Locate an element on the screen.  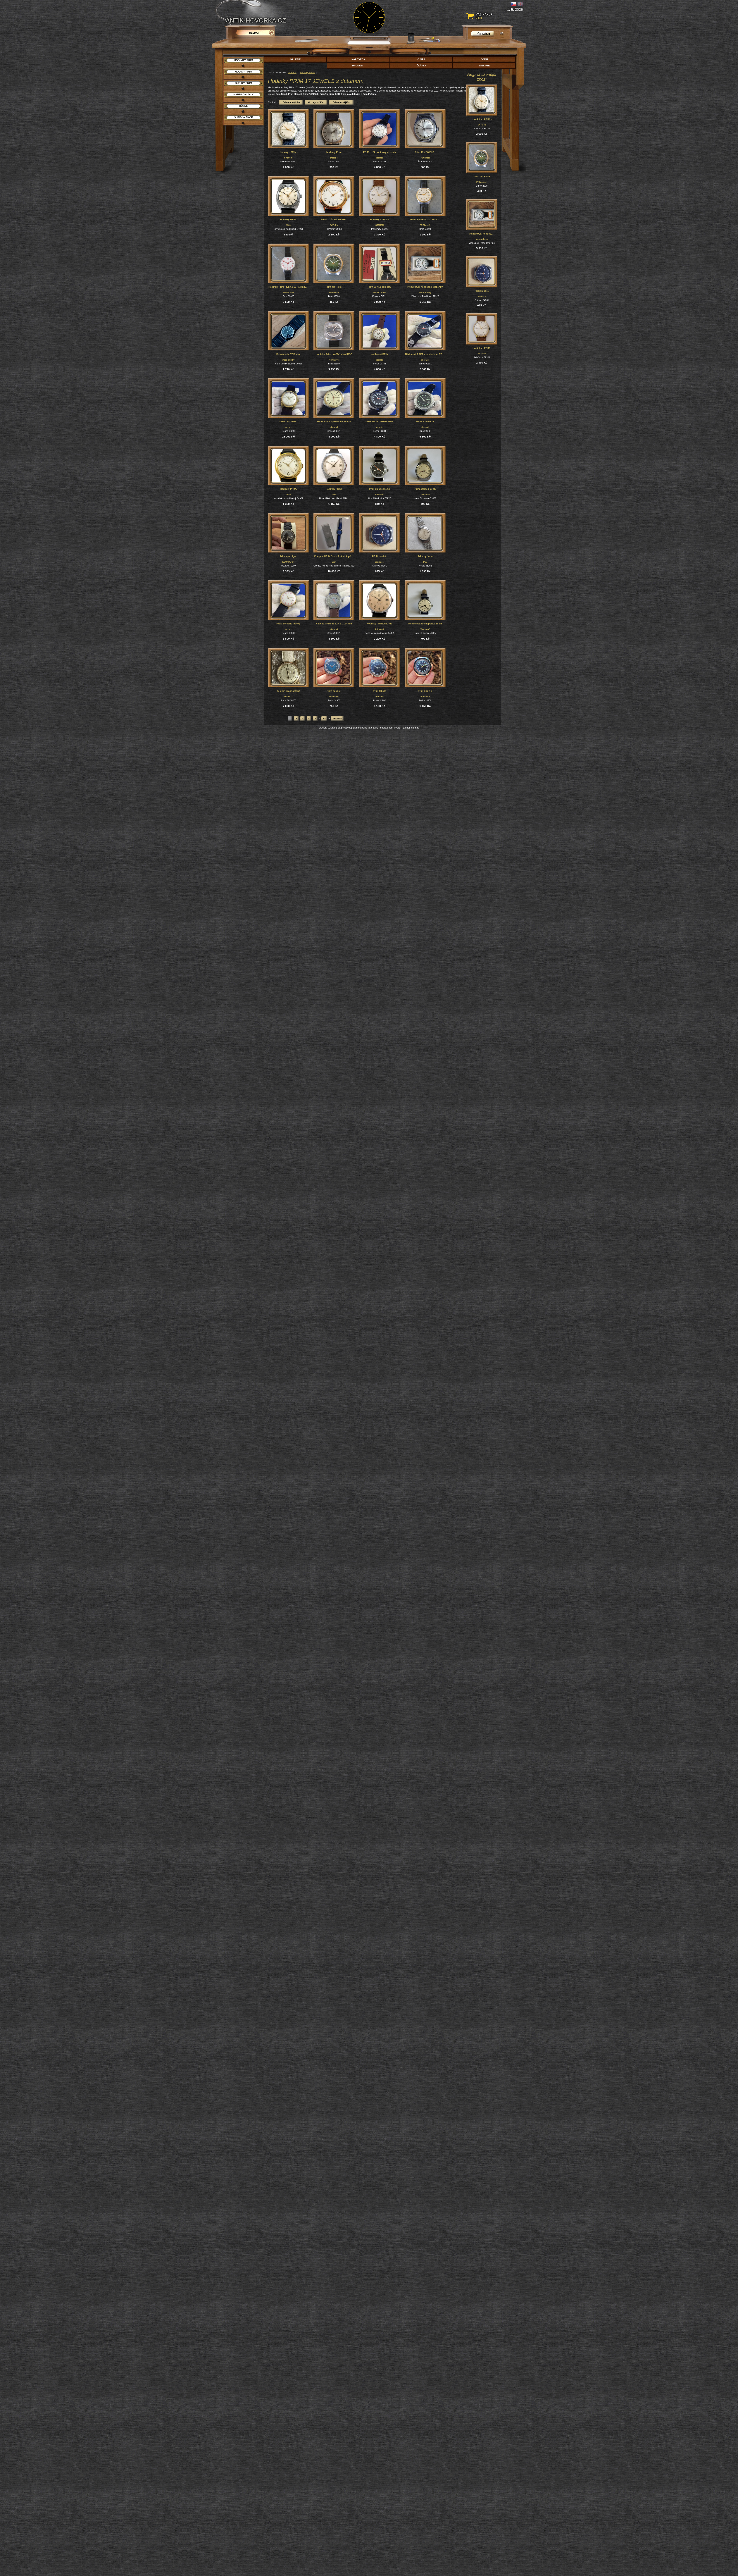
Prim tabule TOP stav is located at coordinates (288, 355).